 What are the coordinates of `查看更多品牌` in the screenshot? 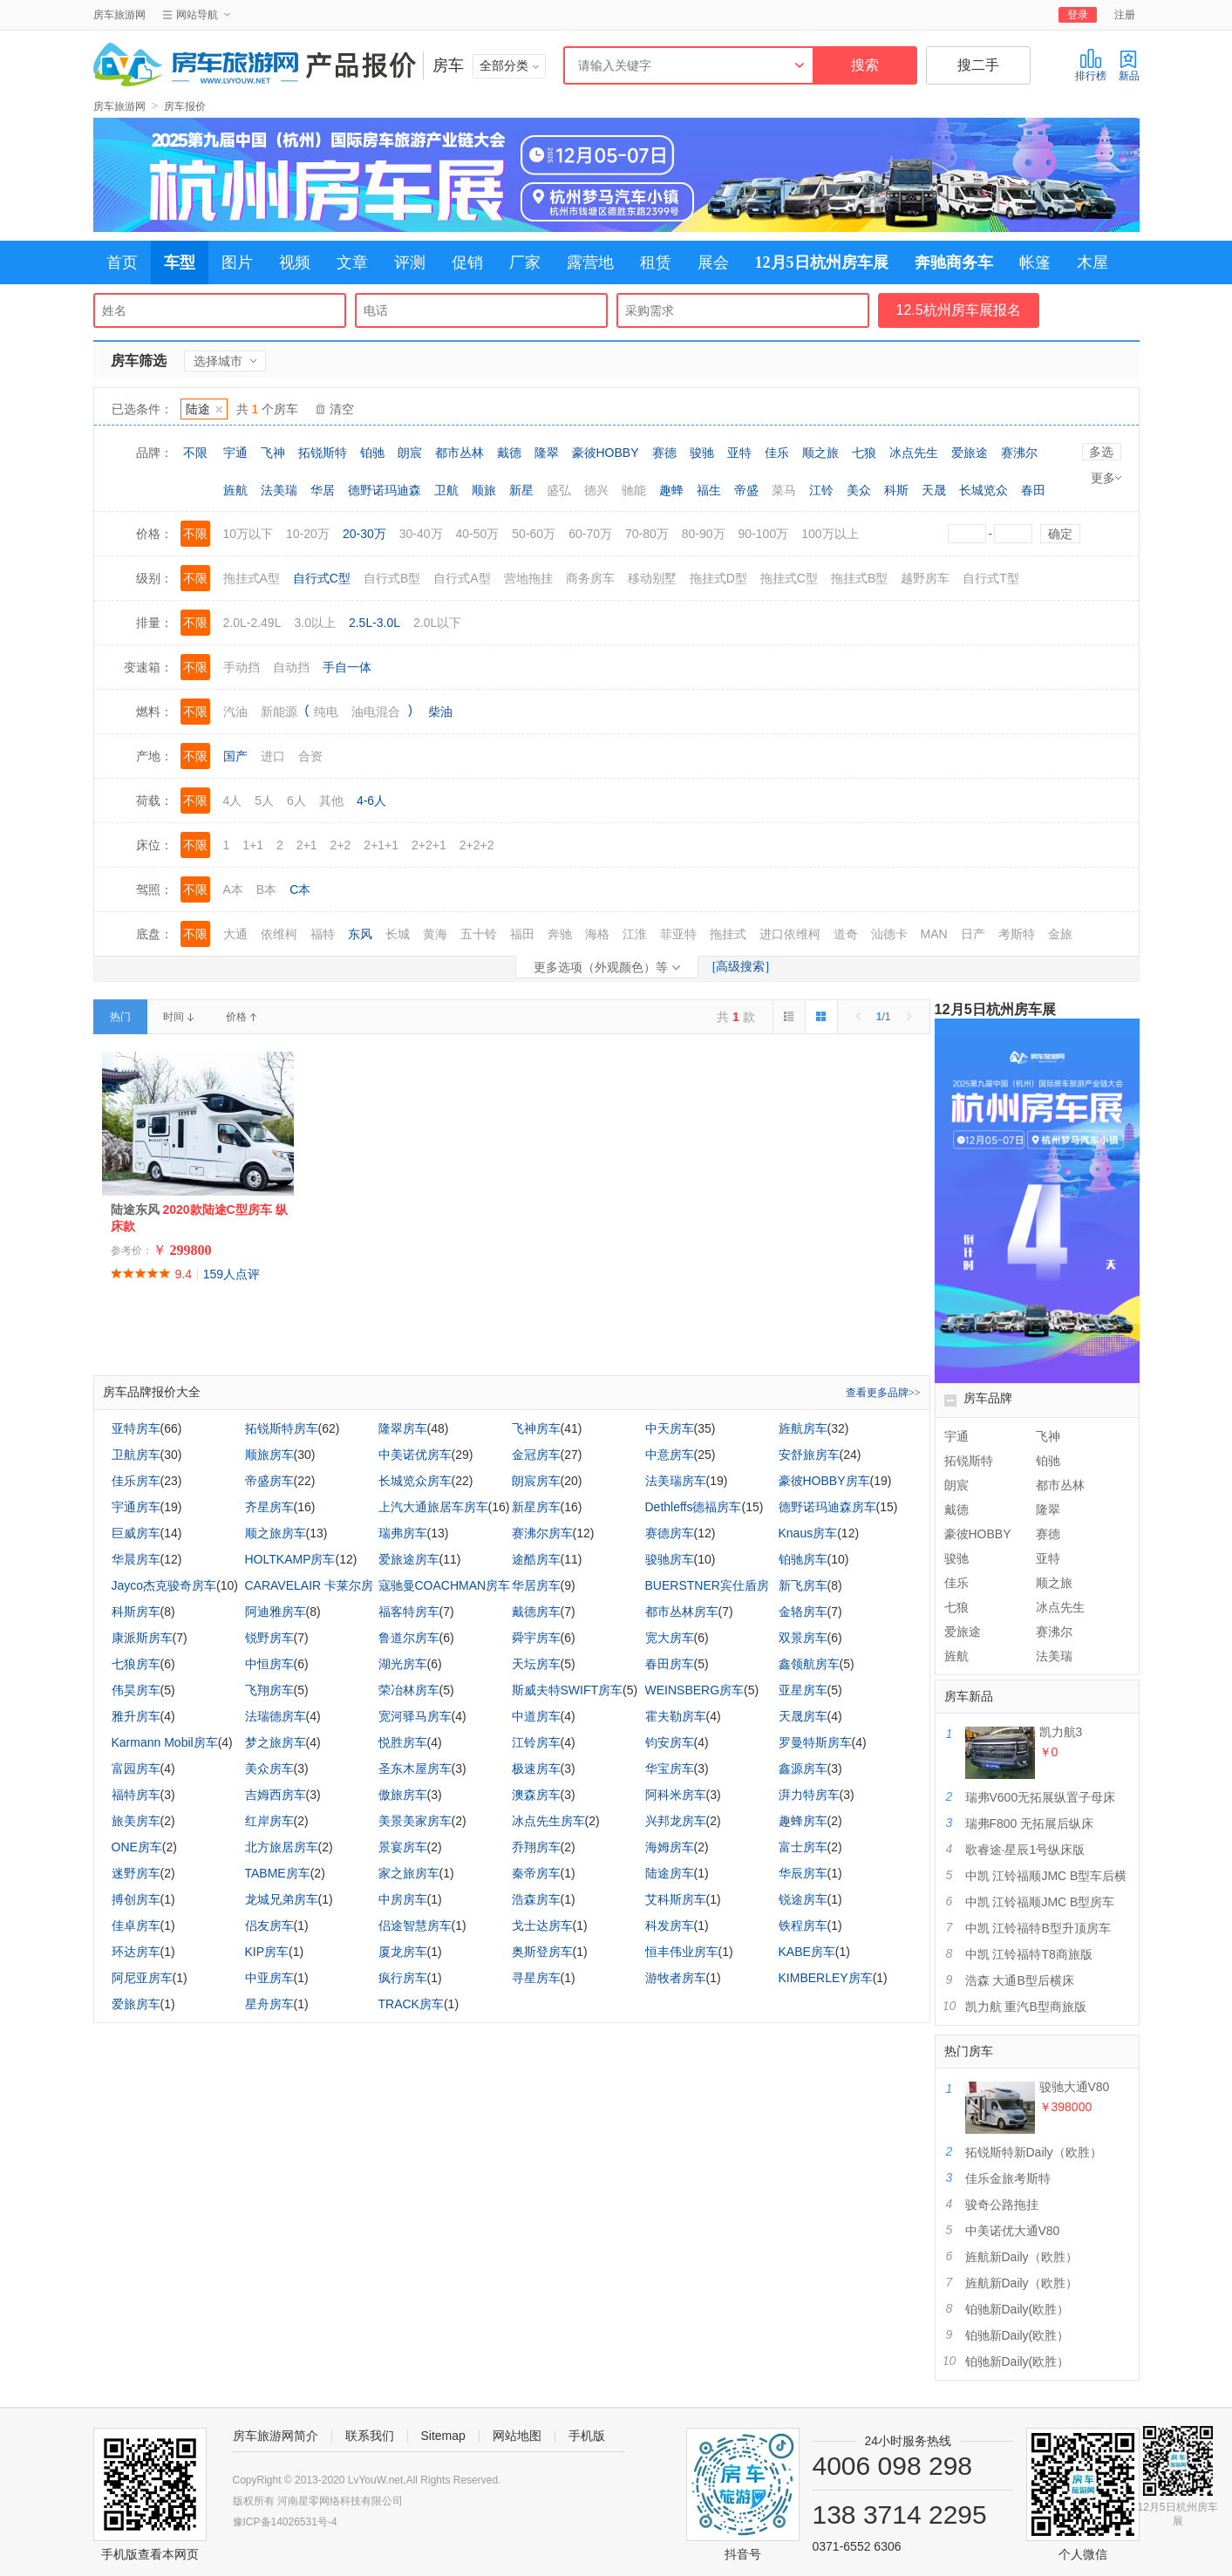 It's located at (883, 1393).